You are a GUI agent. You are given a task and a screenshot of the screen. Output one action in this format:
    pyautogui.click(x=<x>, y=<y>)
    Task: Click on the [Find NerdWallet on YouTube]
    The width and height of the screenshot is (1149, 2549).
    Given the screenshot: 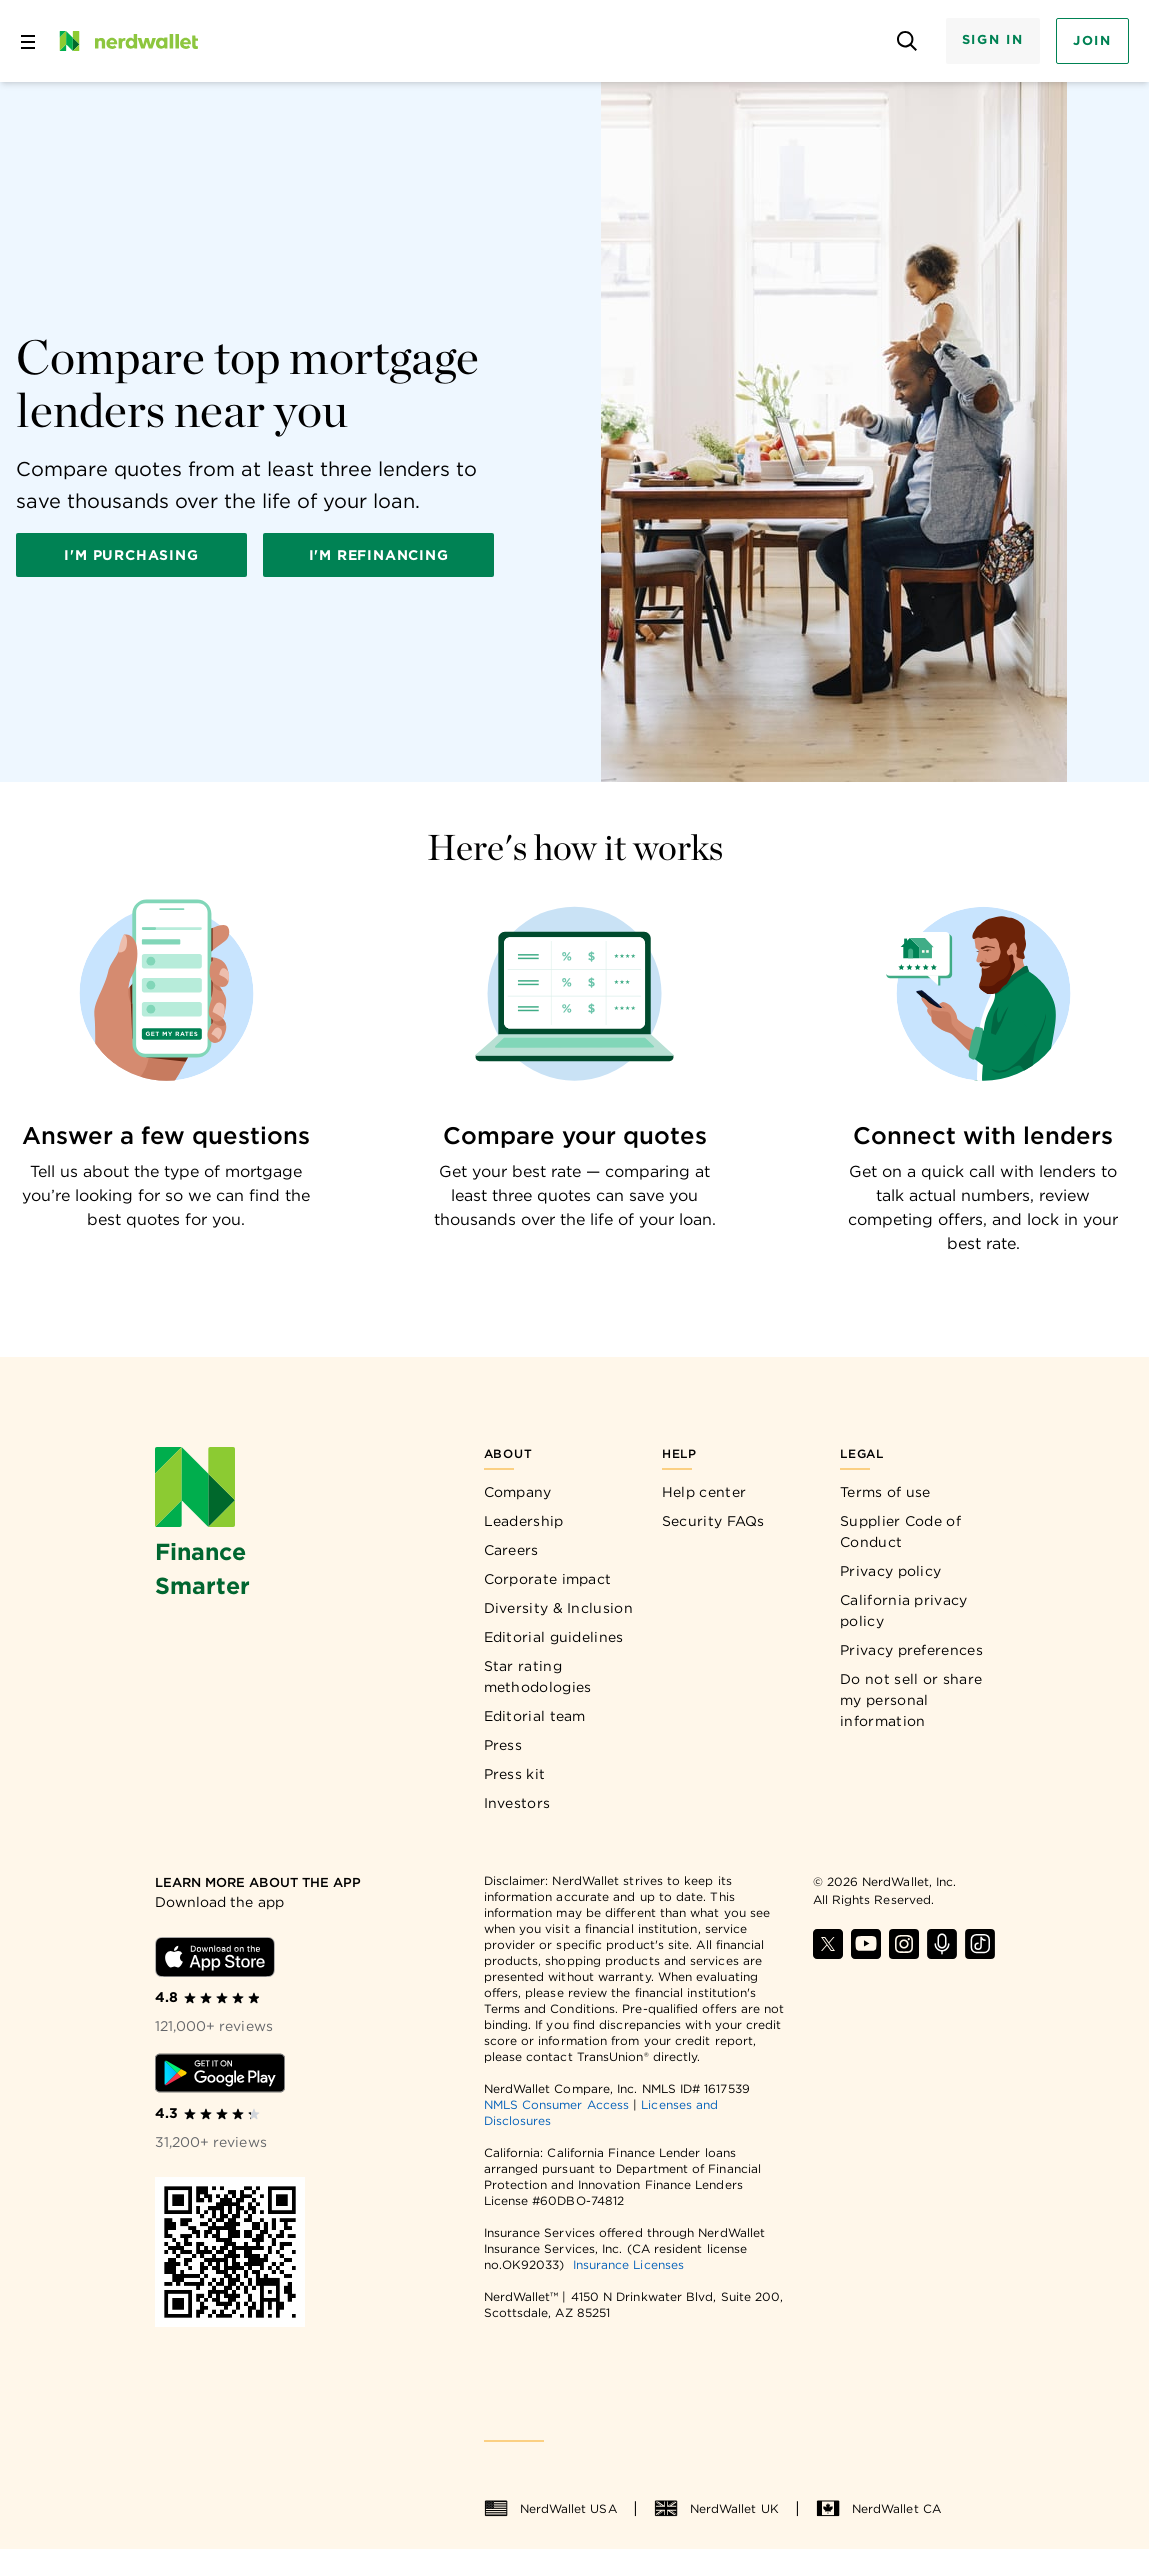 What is the action you would take?
    pyautogui.click(x=866, y=1944)
    